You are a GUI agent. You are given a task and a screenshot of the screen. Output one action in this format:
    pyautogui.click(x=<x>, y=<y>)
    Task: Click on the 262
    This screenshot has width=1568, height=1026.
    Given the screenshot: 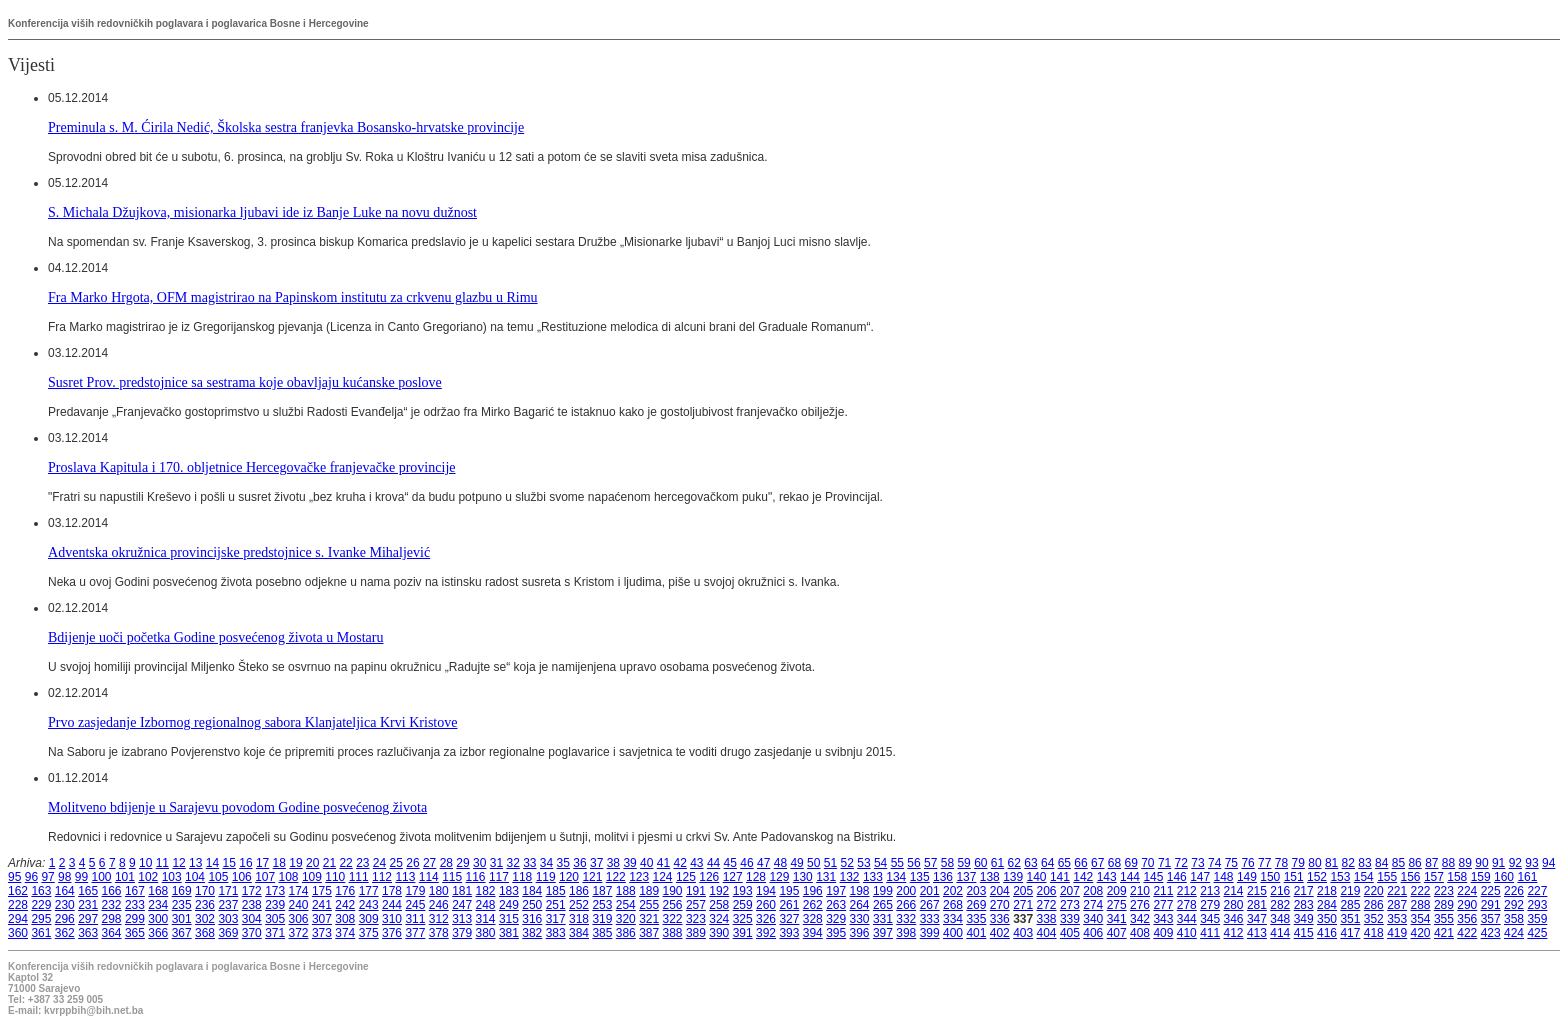 What is the action you would take?
    pyautogui.click(x=813, y=905)
    